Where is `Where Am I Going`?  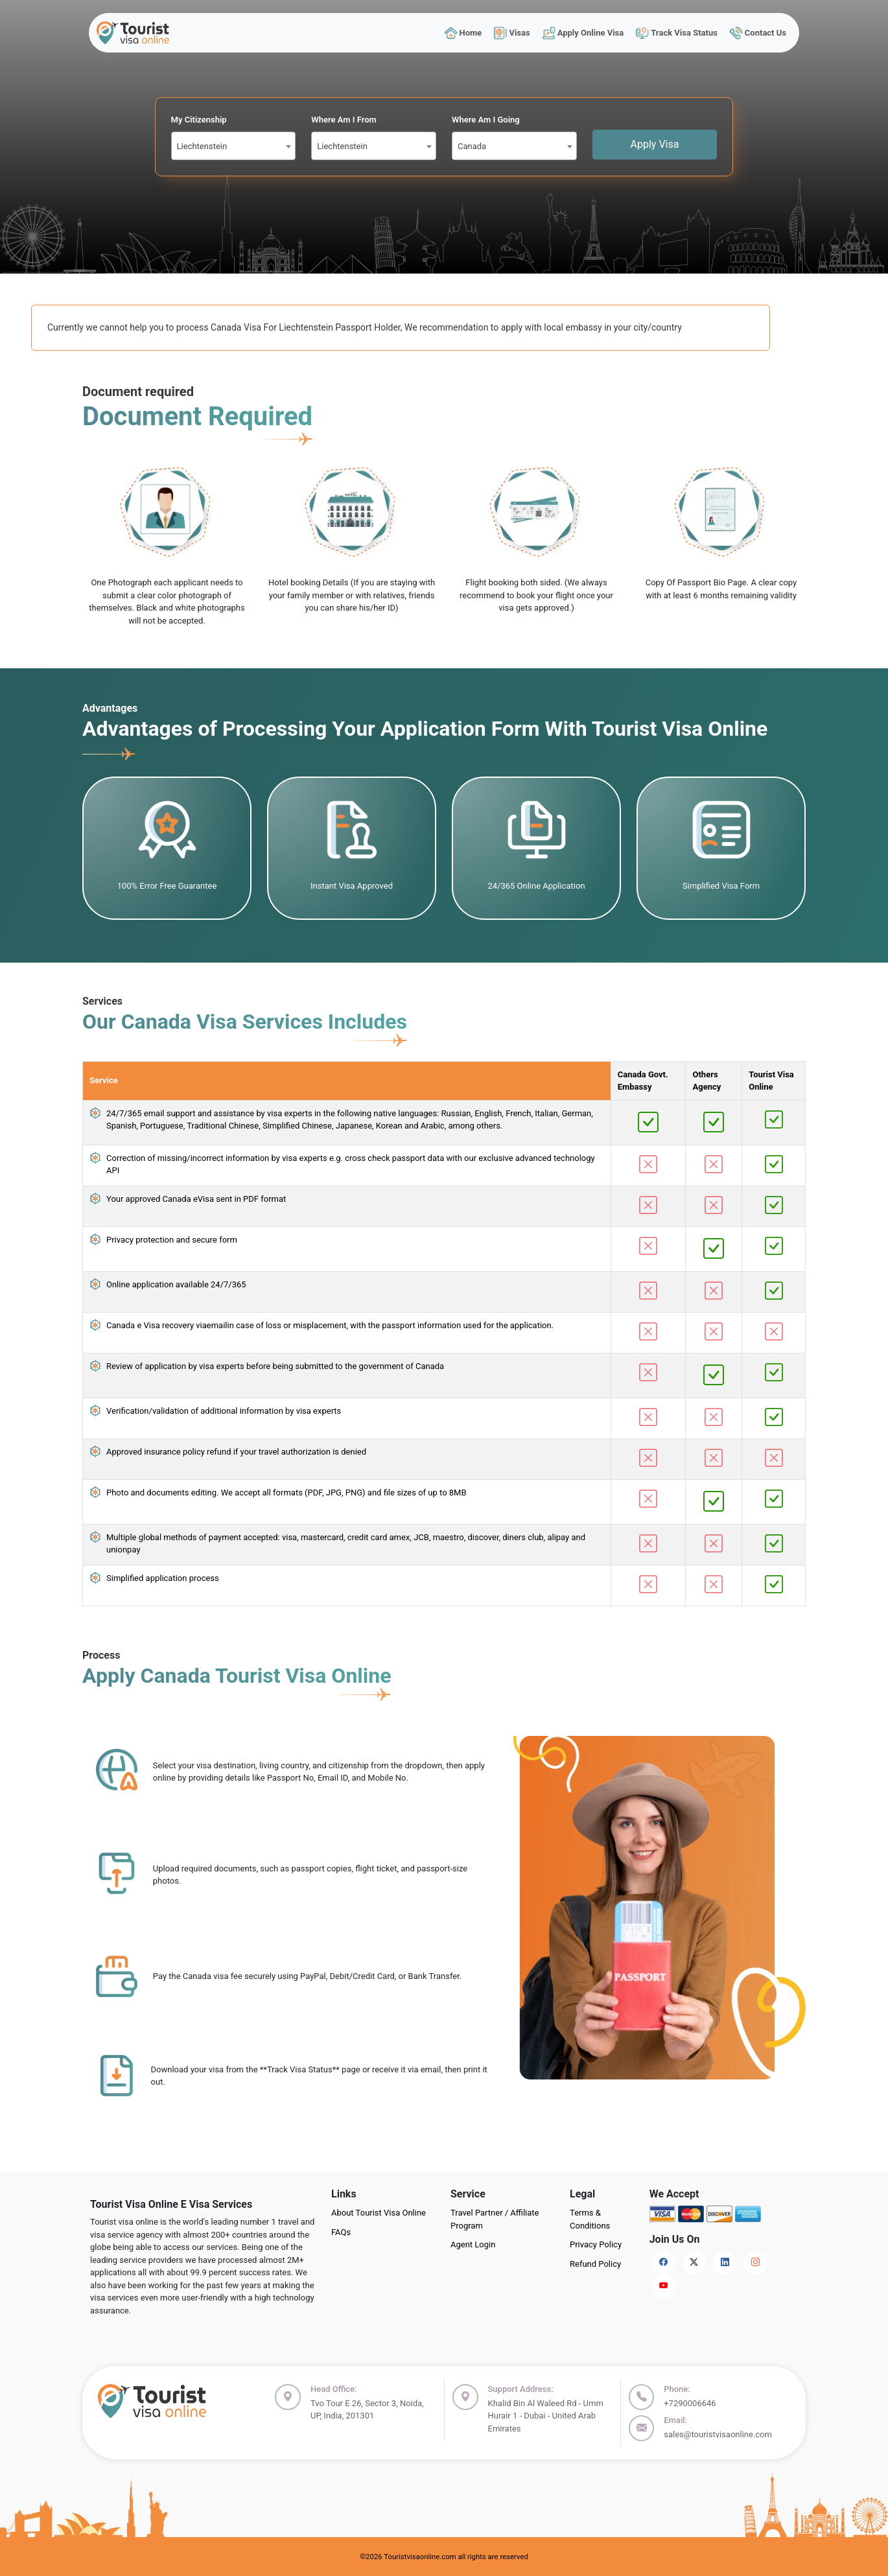
Where Am I Going is located at coordinates (486, 119).